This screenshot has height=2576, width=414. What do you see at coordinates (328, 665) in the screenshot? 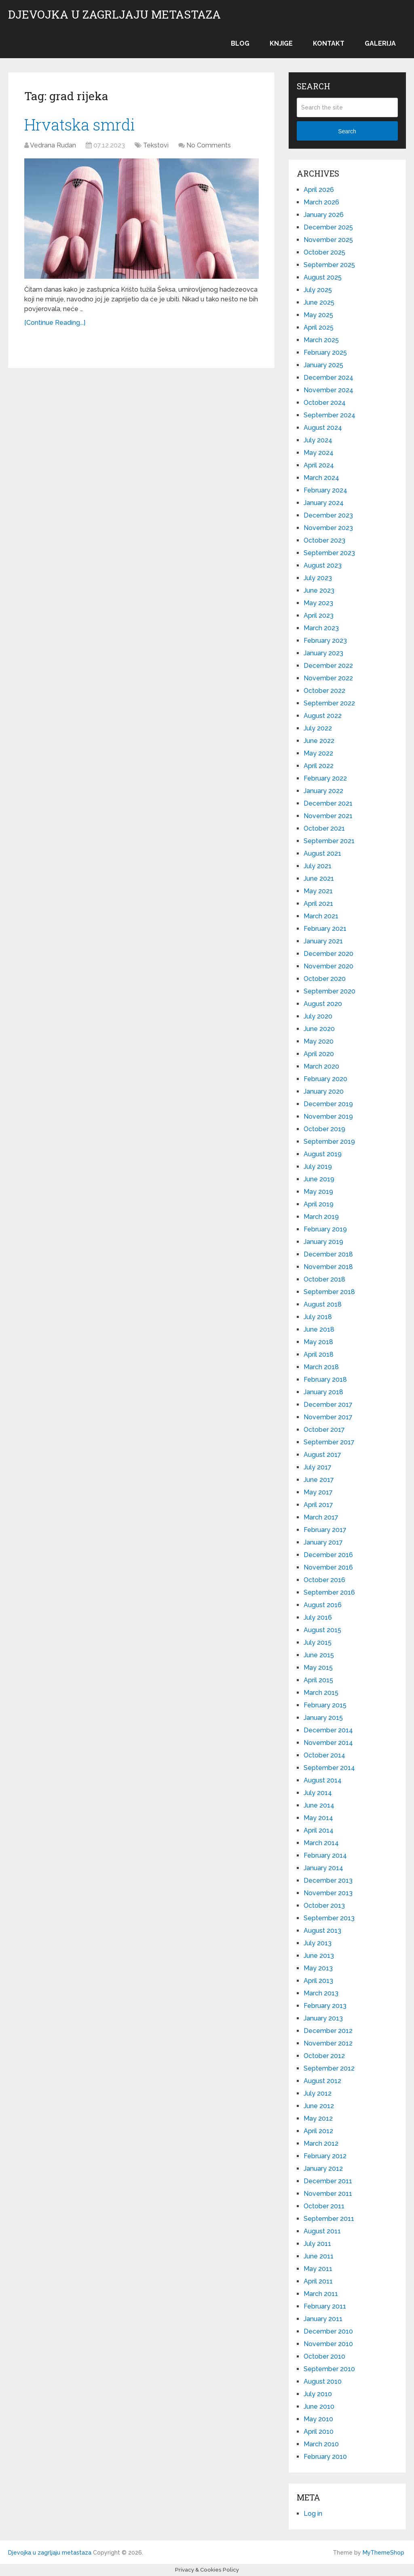
I see `December 2022` at bounding box center [328, 665].